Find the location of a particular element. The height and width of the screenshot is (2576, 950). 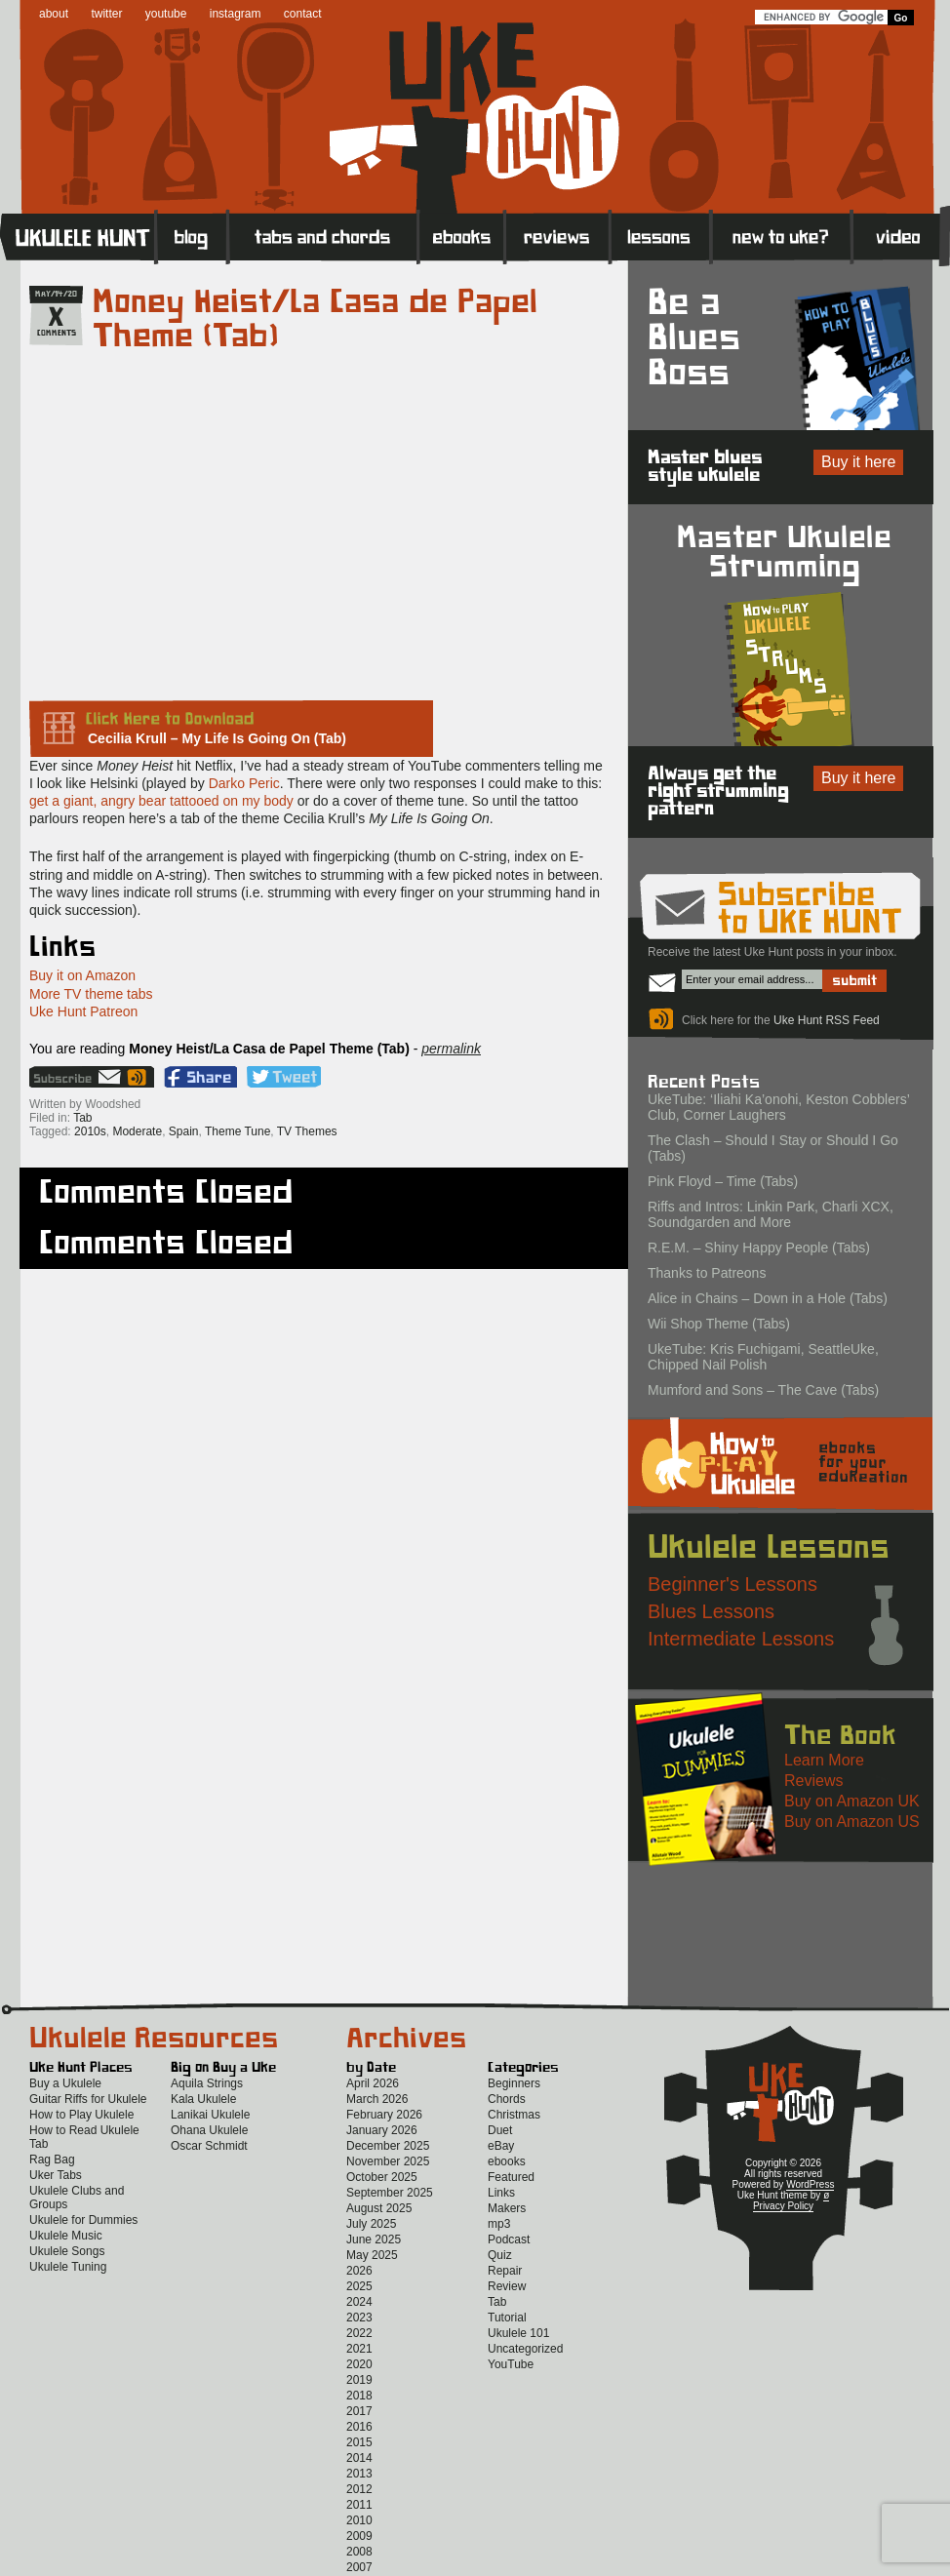

Featured is located at coordinates (511, 2177).